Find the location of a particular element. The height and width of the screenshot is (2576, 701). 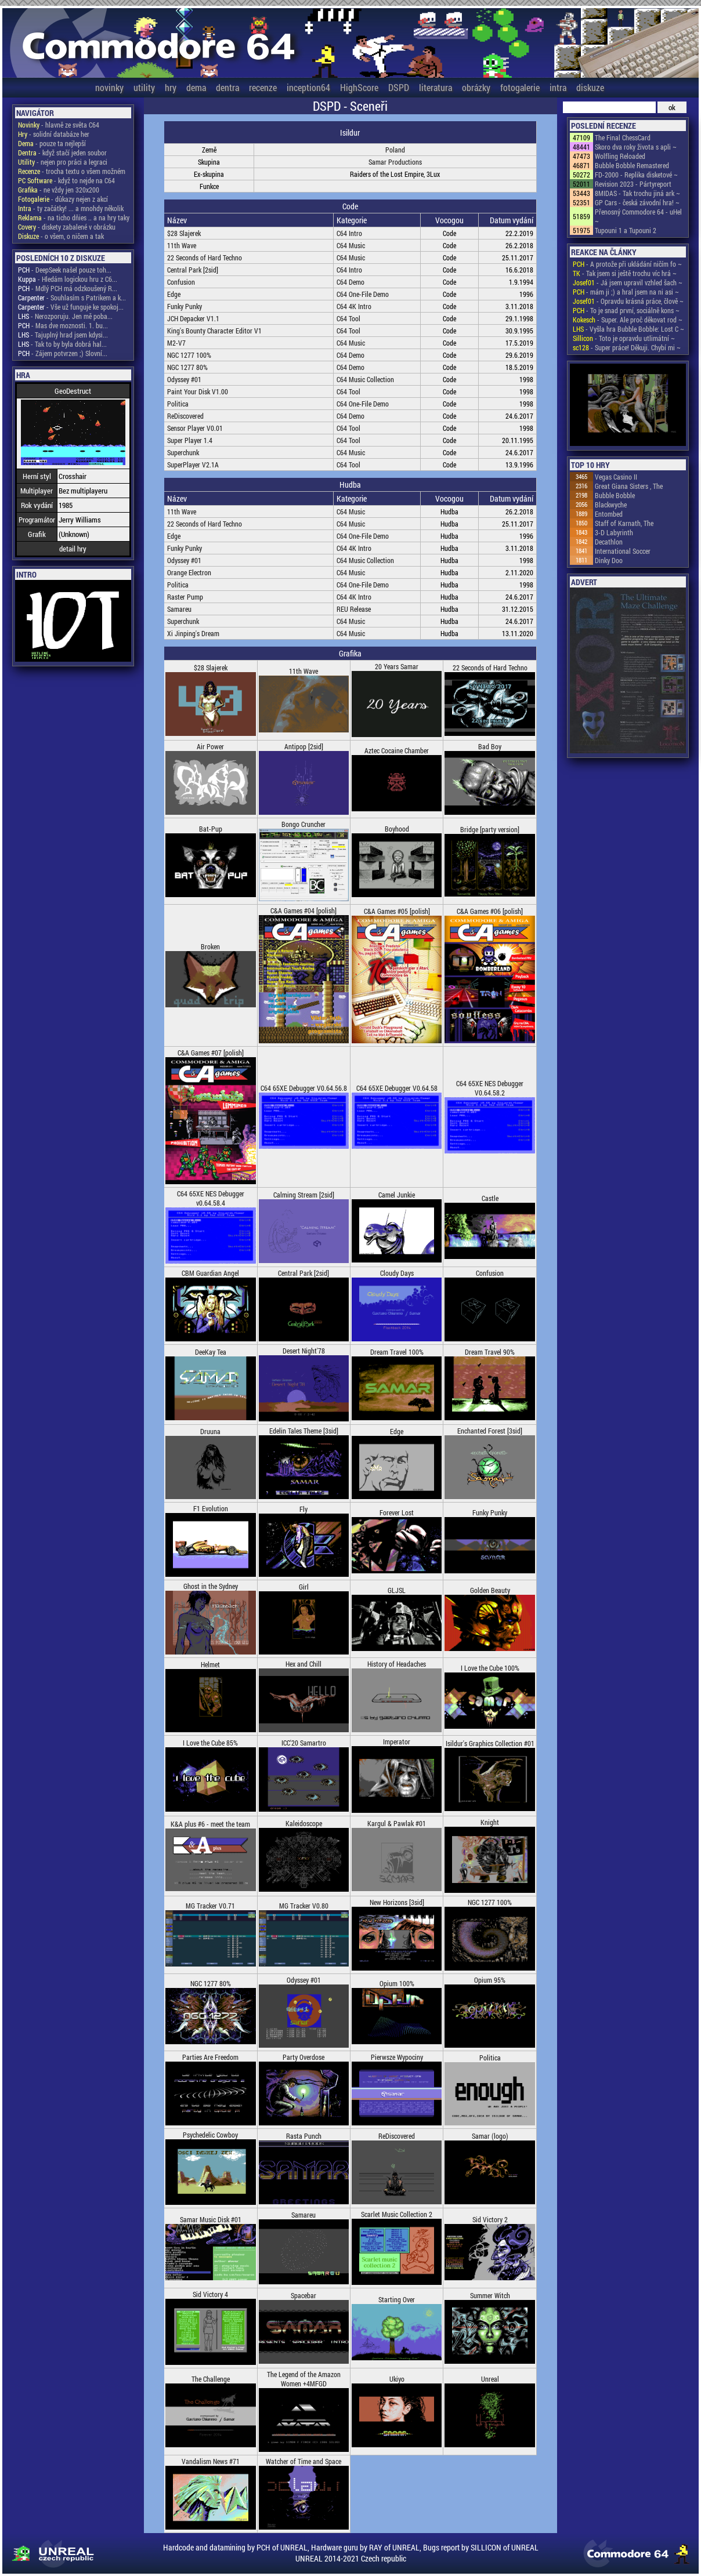

Air Power is located at coordinates (210, 746).